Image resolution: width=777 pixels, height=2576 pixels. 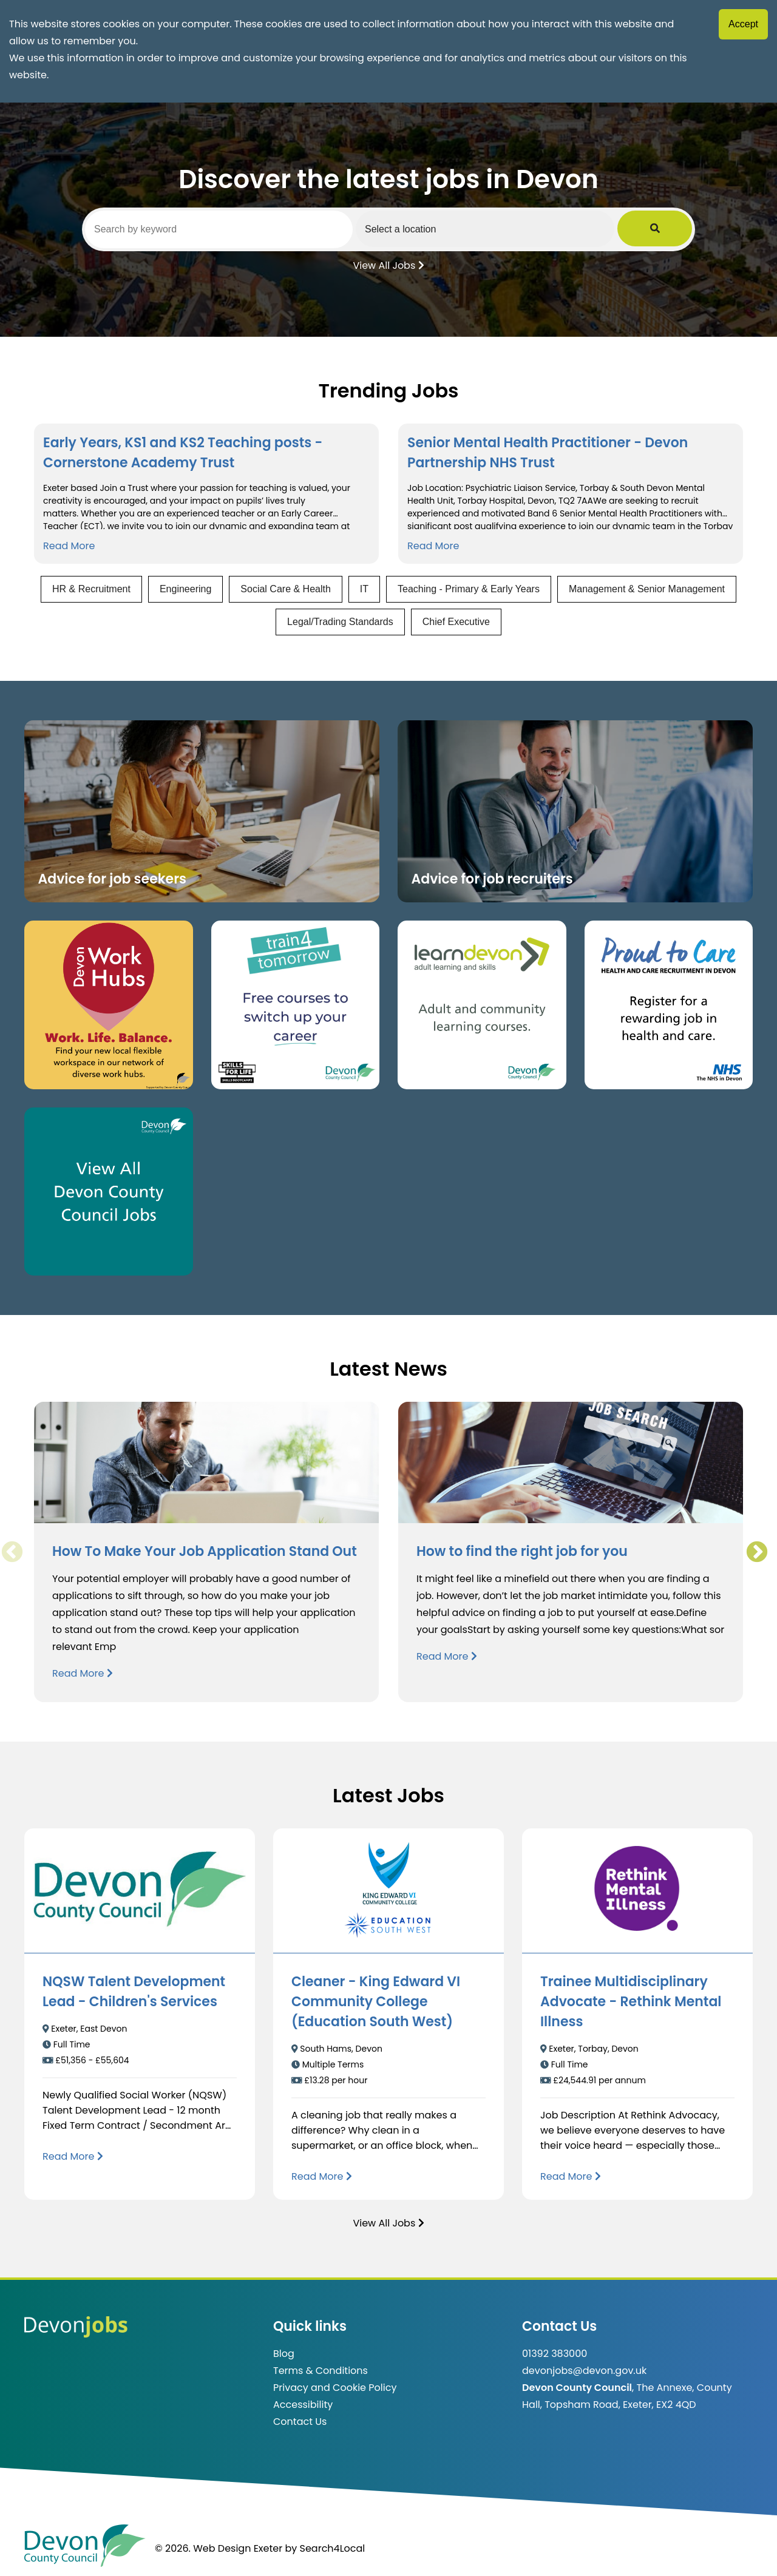 What do you see at coordinates (584, 2371) in the screenshot?
I see `devonjobs@devon.gov.uk` at bounding box center [584, 2371].